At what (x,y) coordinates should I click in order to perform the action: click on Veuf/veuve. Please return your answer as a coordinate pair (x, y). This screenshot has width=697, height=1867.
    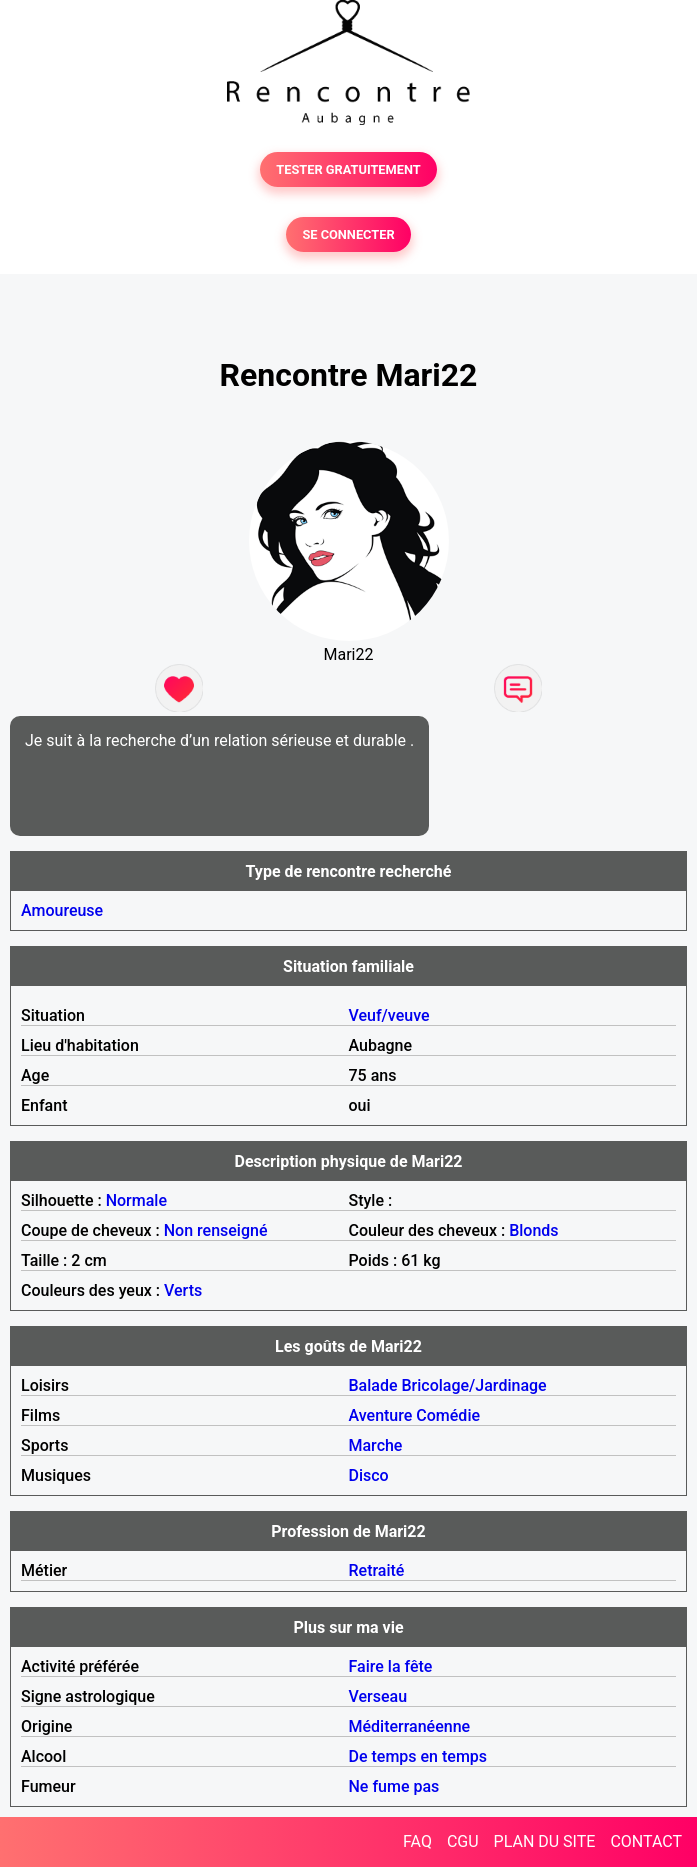
    Looking at the image, I should click on (389, 1015).